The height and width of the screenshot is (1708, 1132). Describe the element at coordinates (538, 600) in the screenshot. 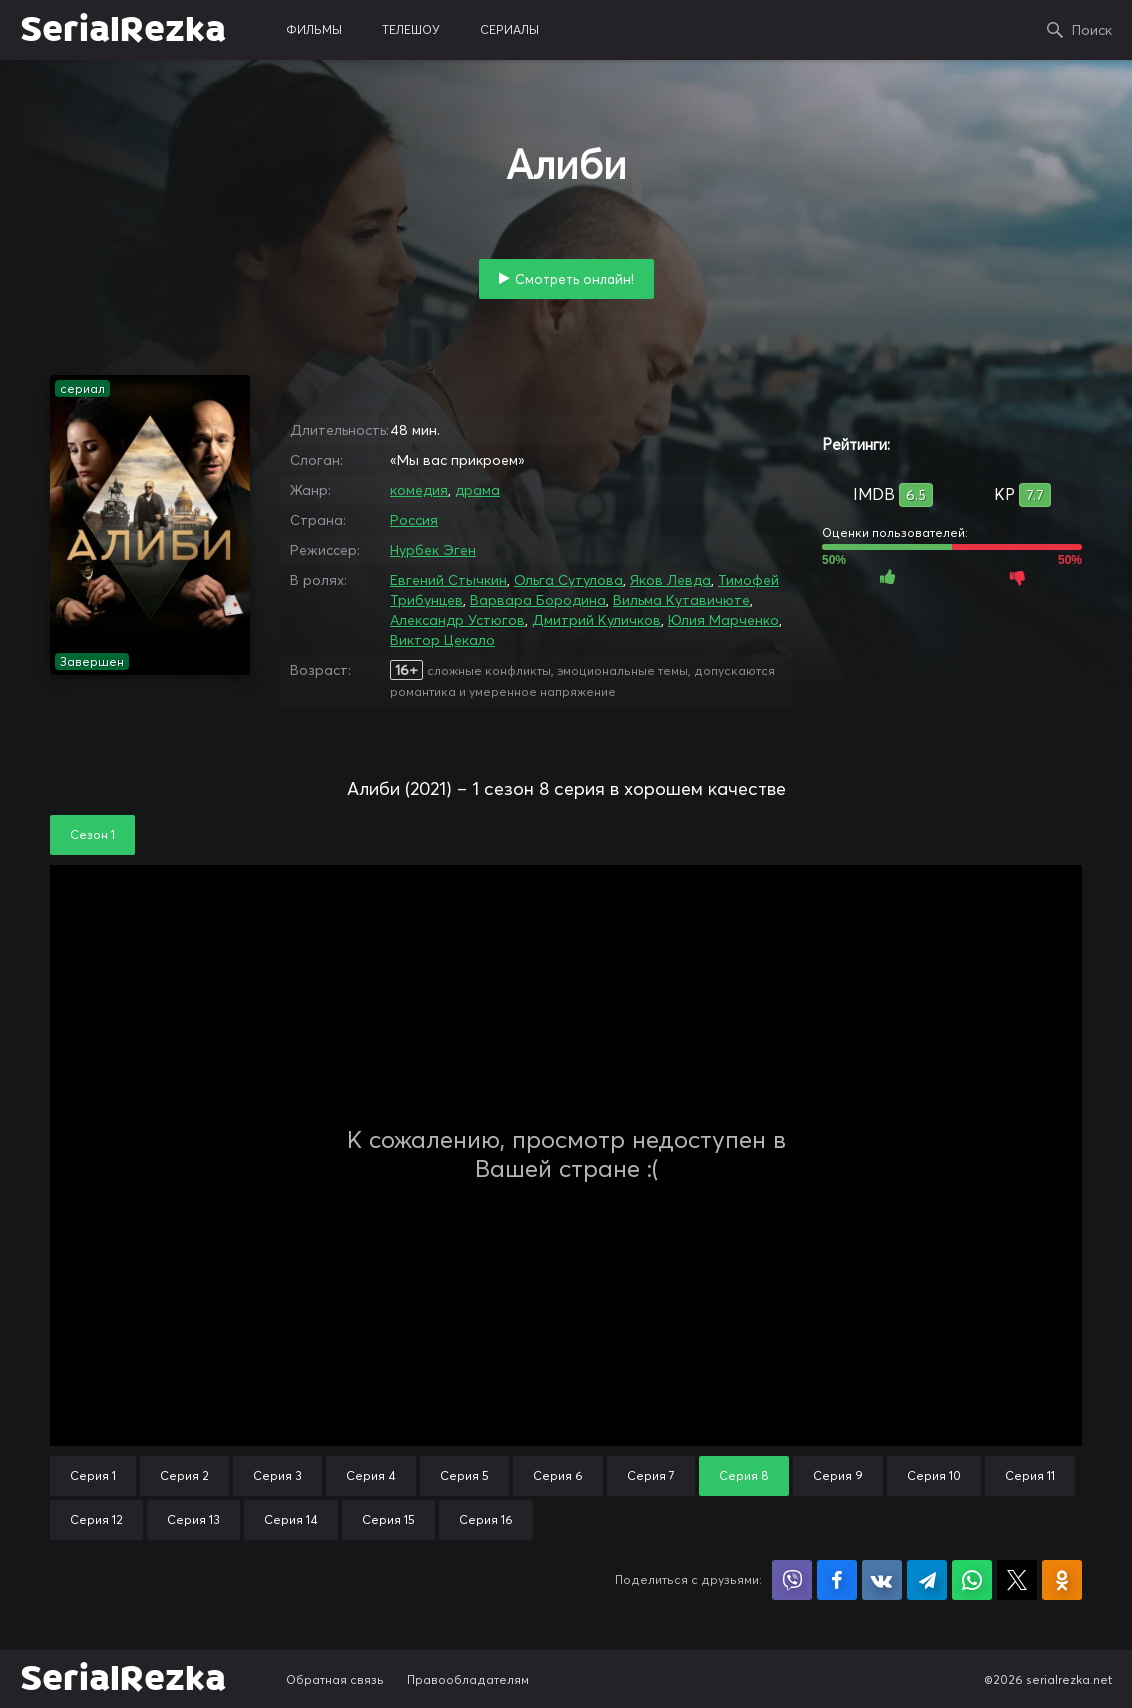

I see `Варвара Бородина` at that location.